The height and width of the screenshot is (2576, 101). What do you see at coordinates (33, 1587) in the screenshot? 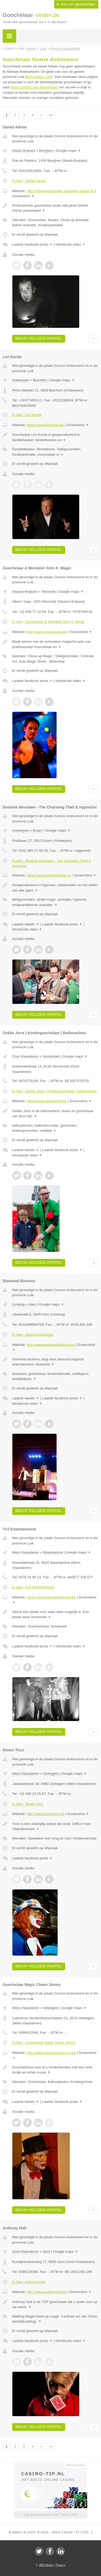
I see `E-mail › TnT-Entertainment` at bounding box center [33, 1587].